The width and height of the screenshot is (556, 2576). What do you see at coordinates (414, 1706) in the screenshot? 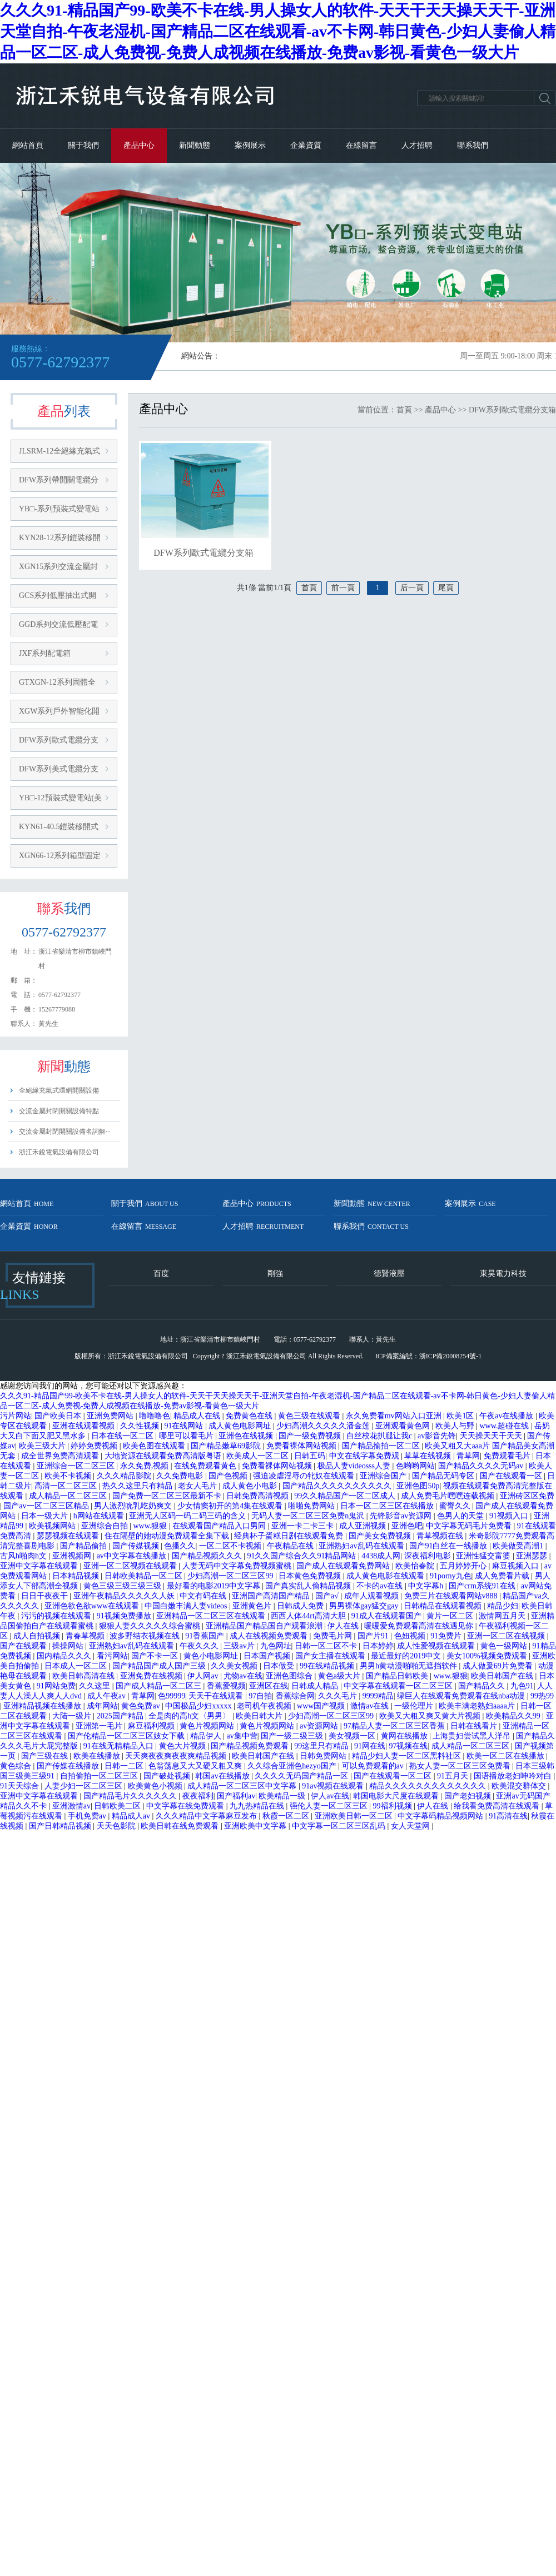
I see `一级伦理片` at bounding box center [414, 1706].